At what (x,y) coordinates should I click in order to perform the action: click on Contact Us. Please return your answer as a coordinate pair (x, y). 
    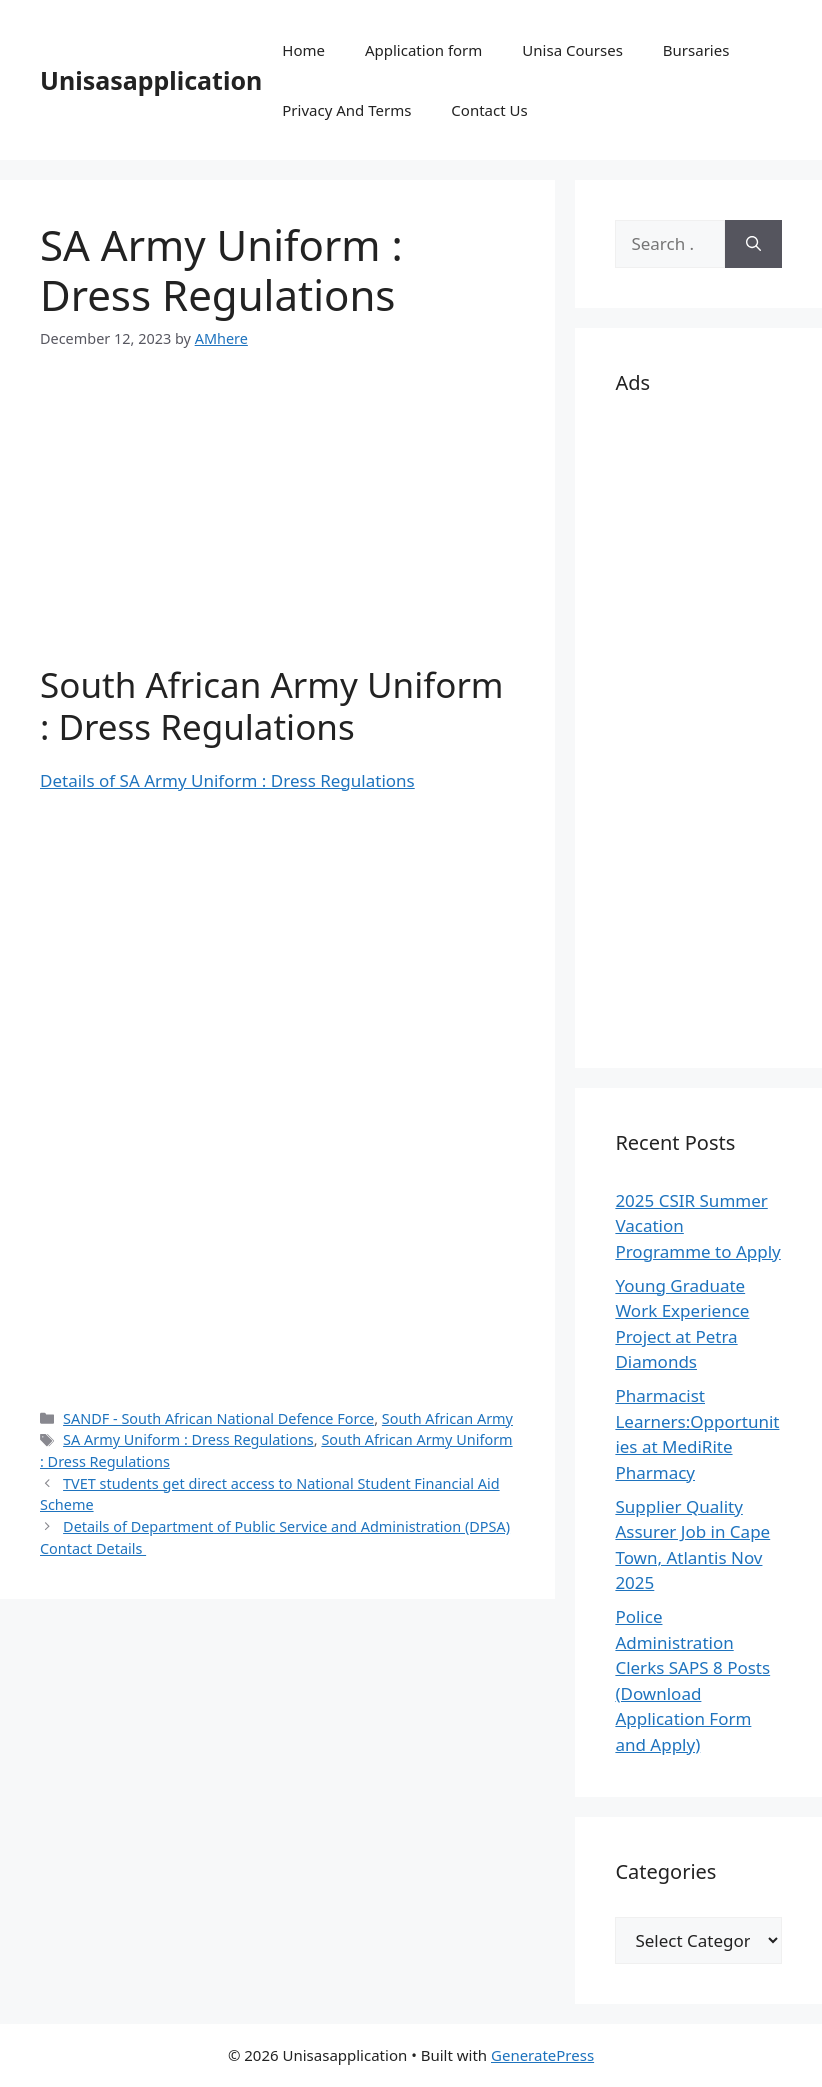
    Looking at the image, I should click on (489, 110).